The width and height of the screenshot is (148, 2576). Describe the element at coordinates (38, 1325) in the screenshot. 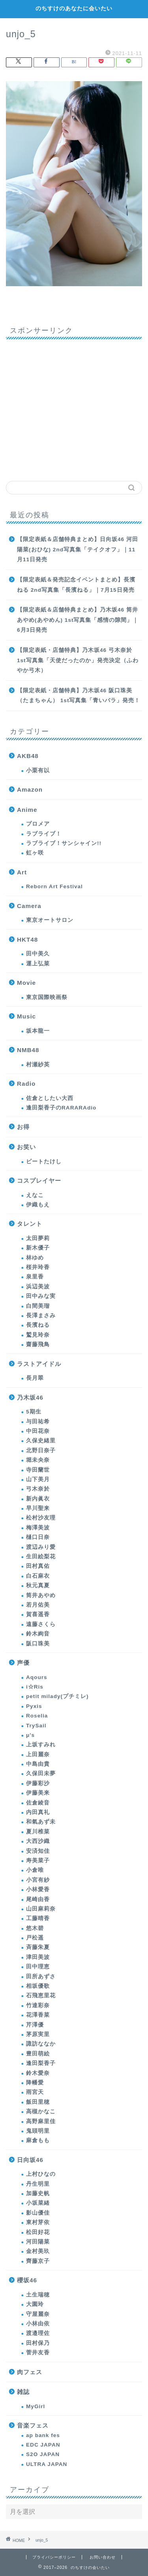

I see `長濱ねる` at that location.